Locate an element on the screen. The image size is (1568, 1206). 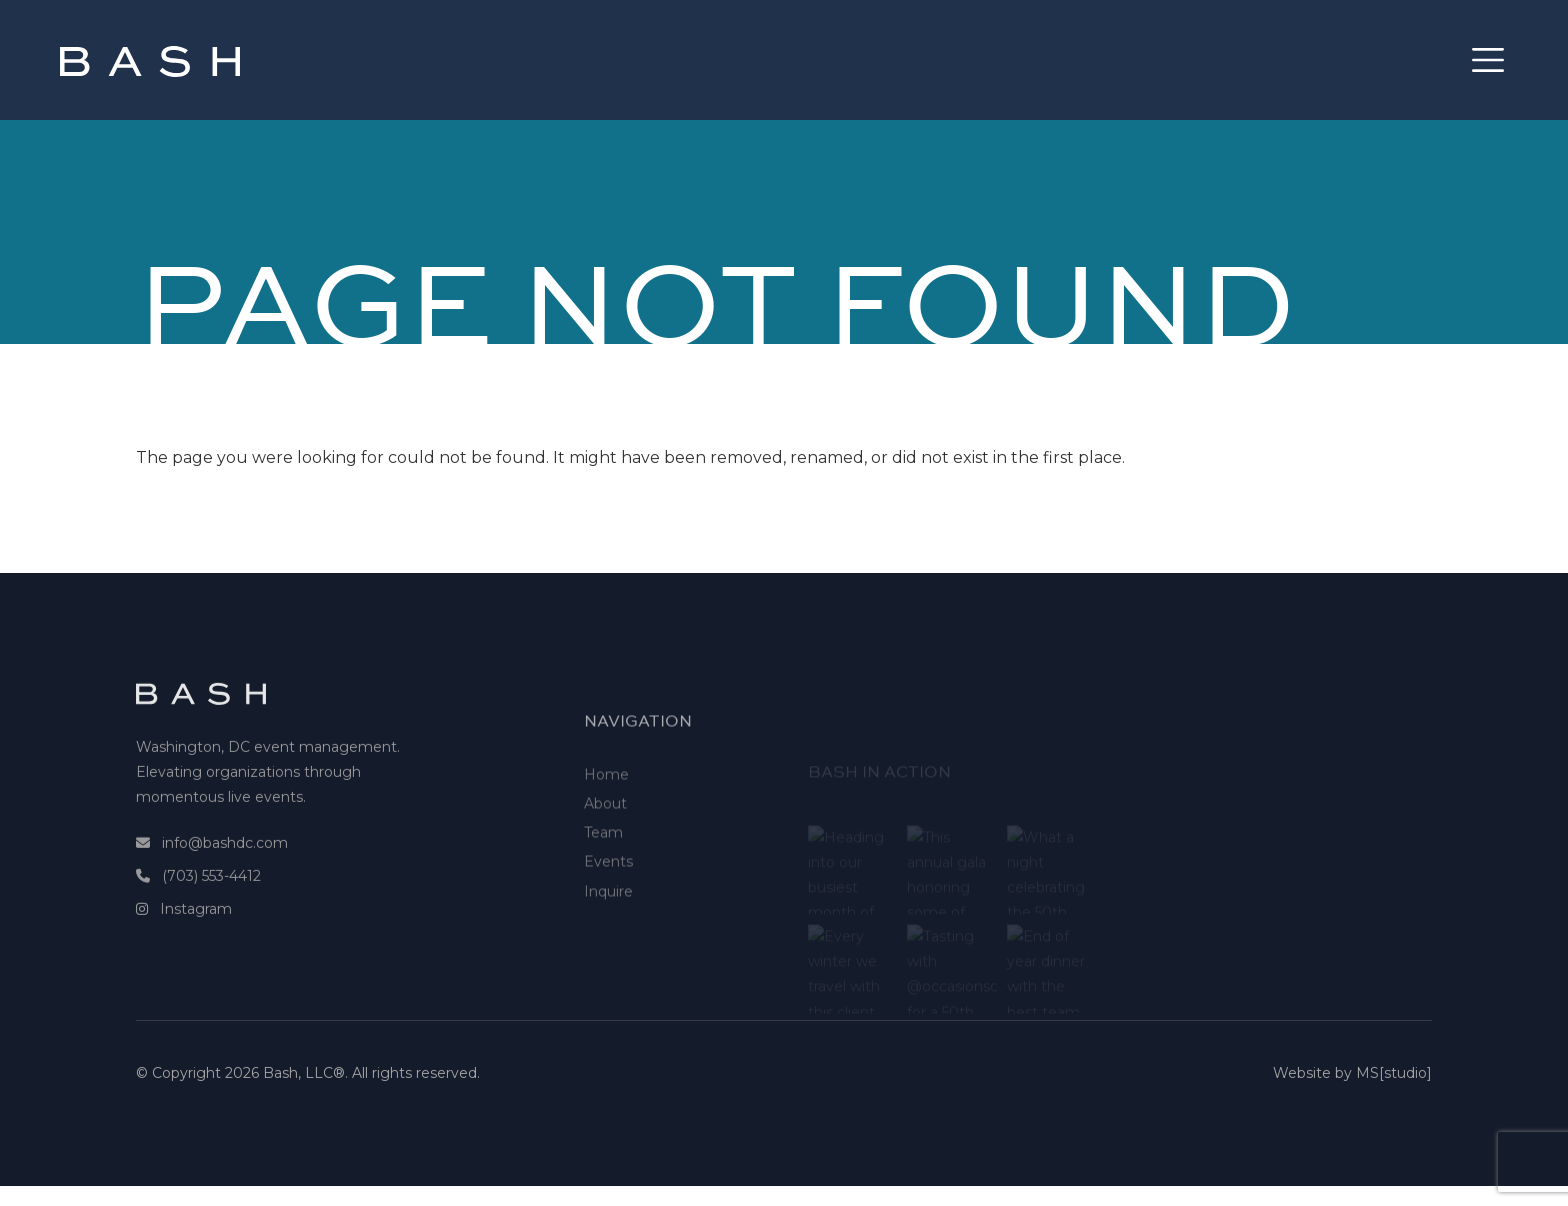
Inquire is located at coordinates (608, 934).